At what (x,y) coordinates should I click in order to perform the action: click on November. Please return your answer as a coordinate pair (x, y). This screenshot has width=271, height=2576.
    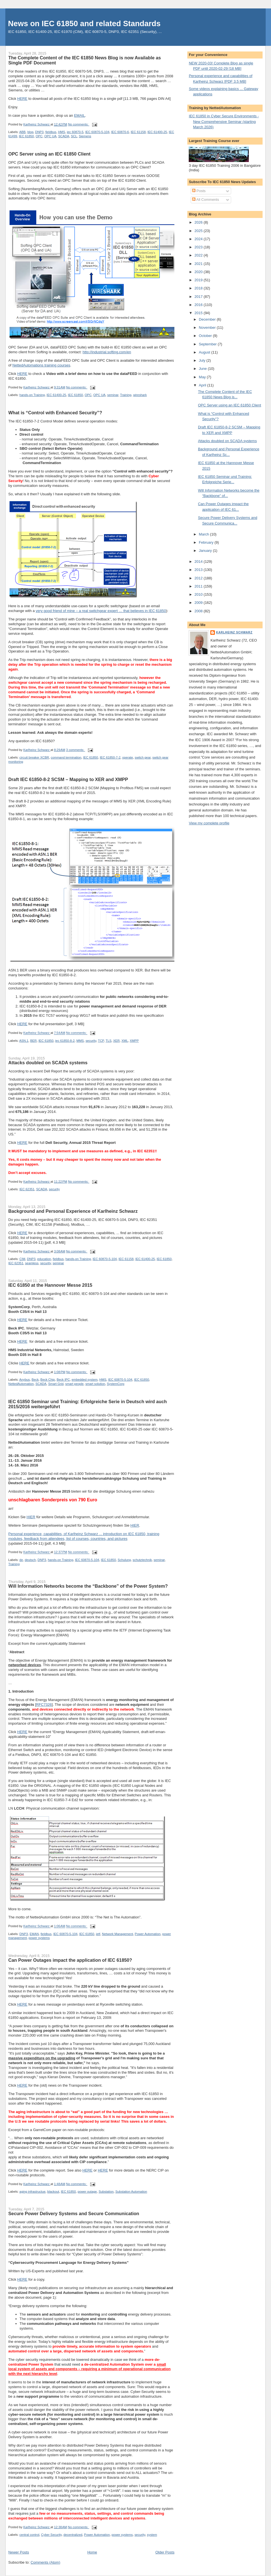
    Looking at the image, I should click on (208, 327).